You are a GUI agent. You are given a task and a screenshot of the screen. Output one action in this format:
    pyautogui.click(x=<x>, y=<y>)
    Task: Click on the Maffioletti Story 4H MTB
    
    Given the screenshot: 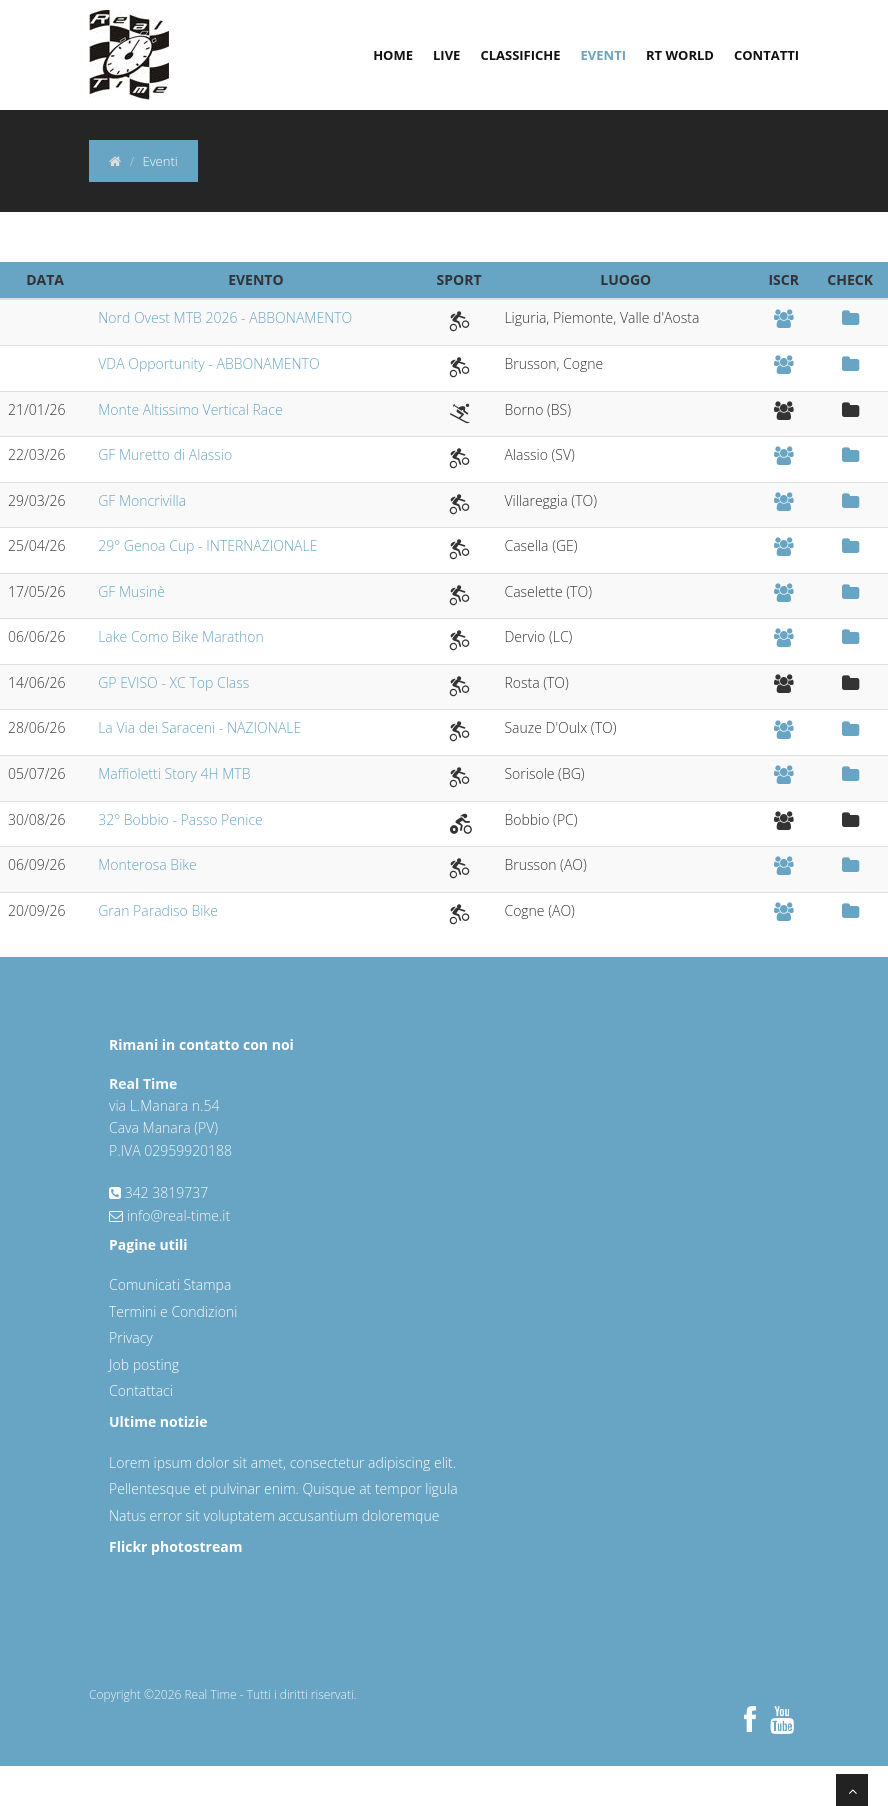 What is the action you would take?
    pyautogui.click(x=174, y=773)
    